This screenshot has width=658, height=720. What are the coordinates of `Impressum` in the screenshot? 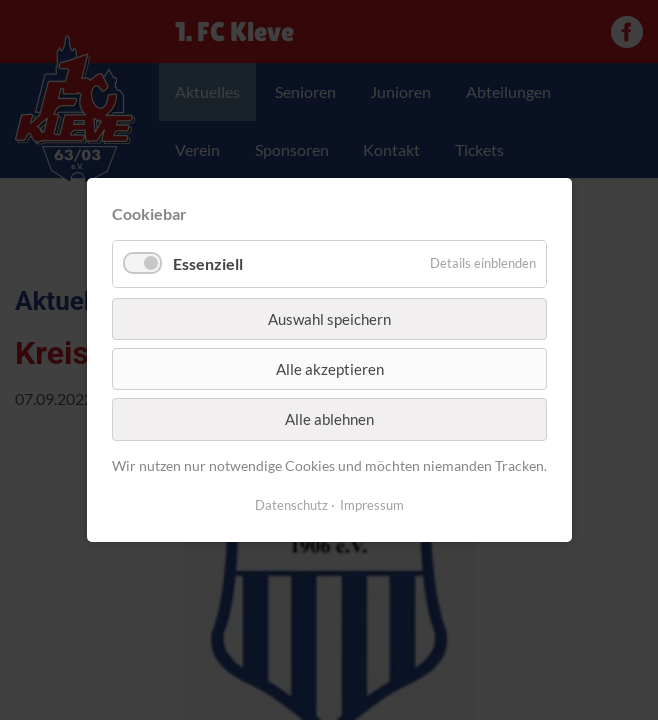 It's located at (372, 505).